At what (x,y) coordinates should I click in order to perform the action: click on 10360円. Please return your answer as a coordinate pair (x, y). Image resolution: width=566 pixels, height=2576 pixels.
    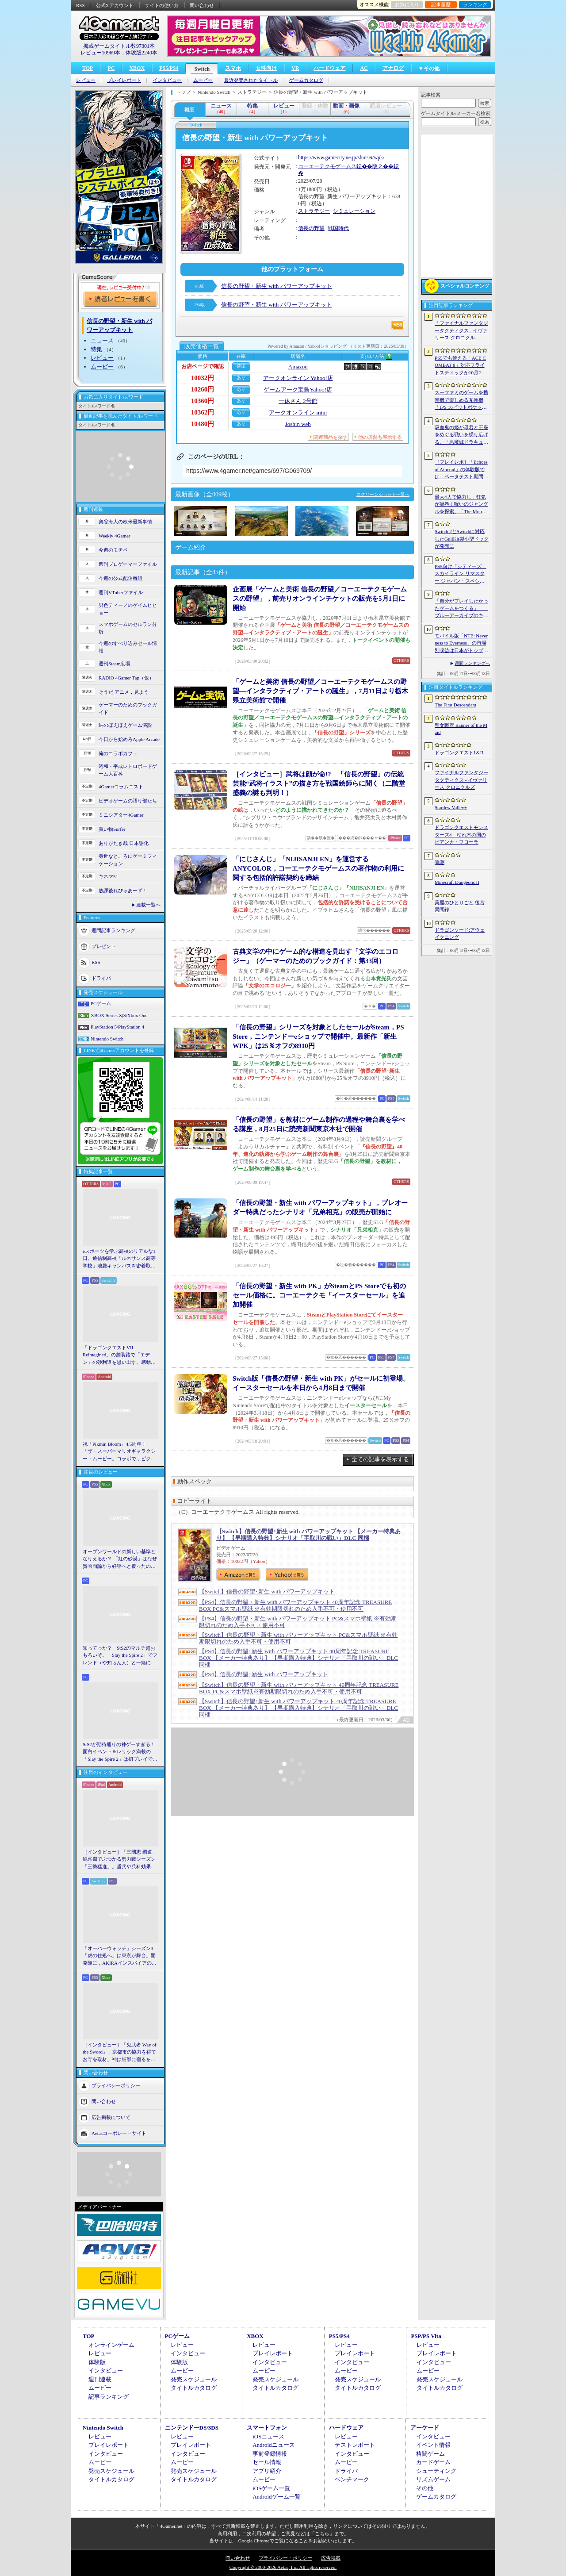
    Looking at the image, I should click on (202, 400).